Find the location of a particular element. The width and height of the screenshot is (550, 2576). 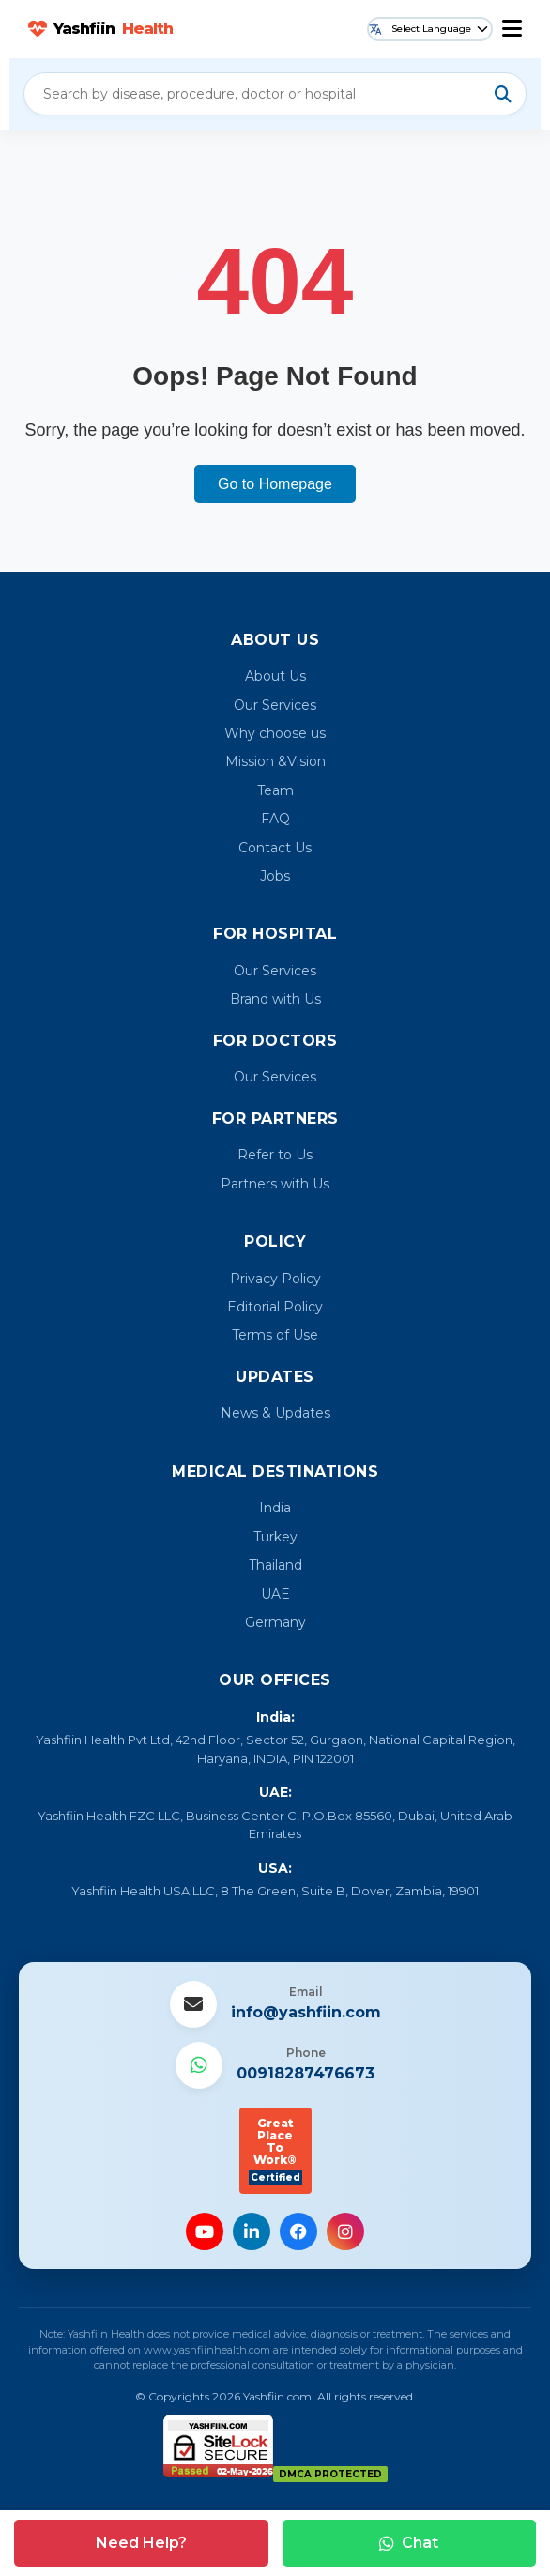

info@yashfiin.com is located at coordinates (306, 2012).